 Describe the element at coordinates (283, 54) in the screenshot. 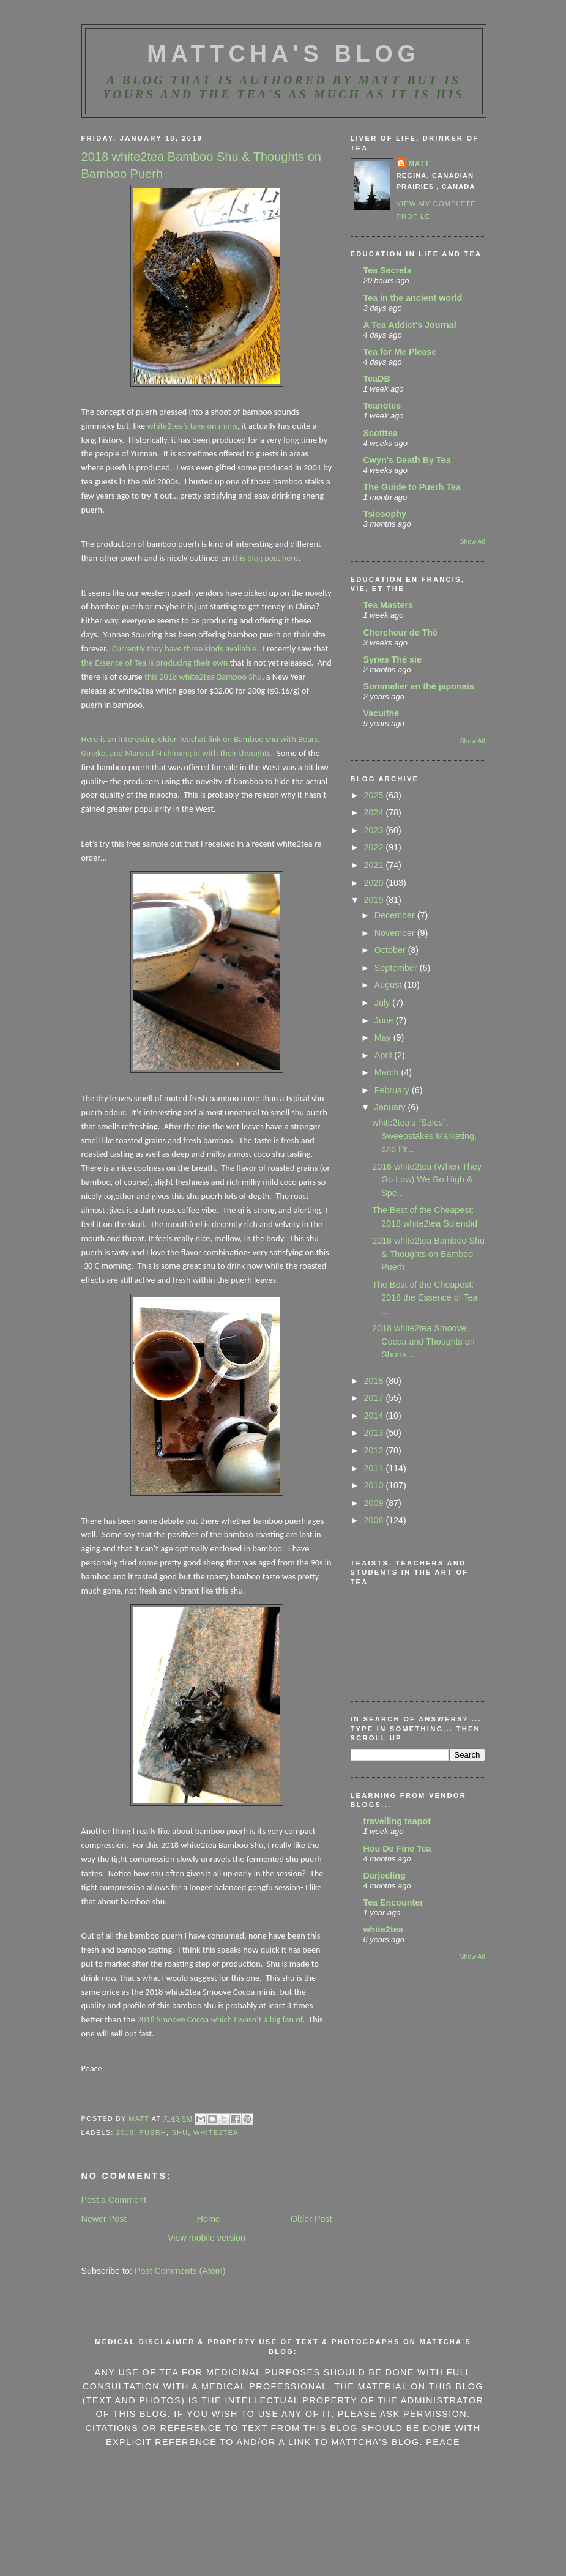

I see `MattCha's Blog` at that location.